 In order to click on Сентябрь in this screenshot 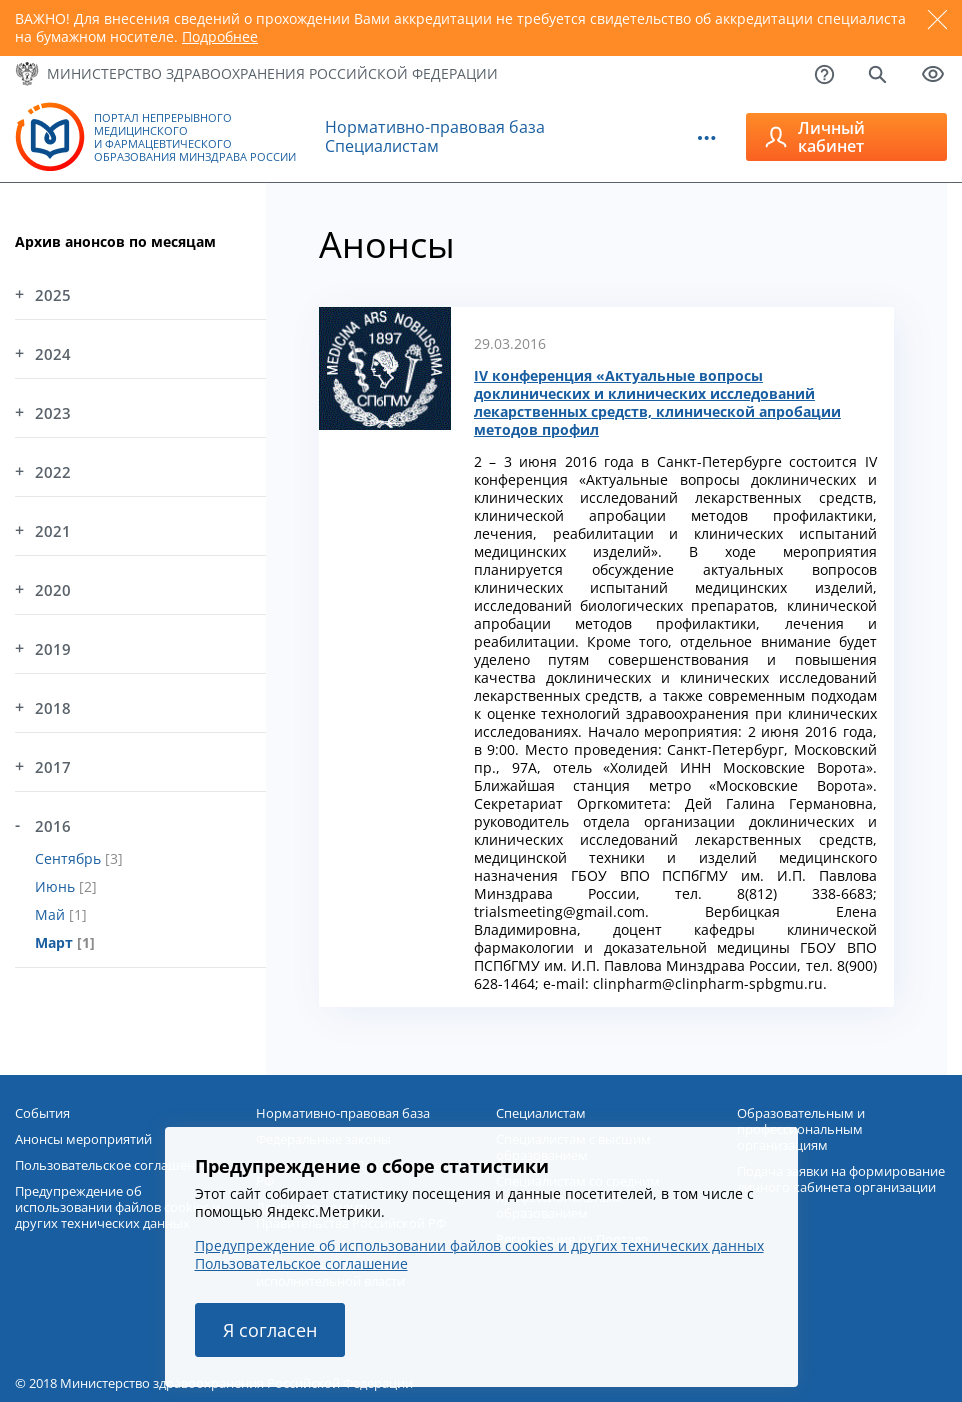, I will do `click(70, 858)`.